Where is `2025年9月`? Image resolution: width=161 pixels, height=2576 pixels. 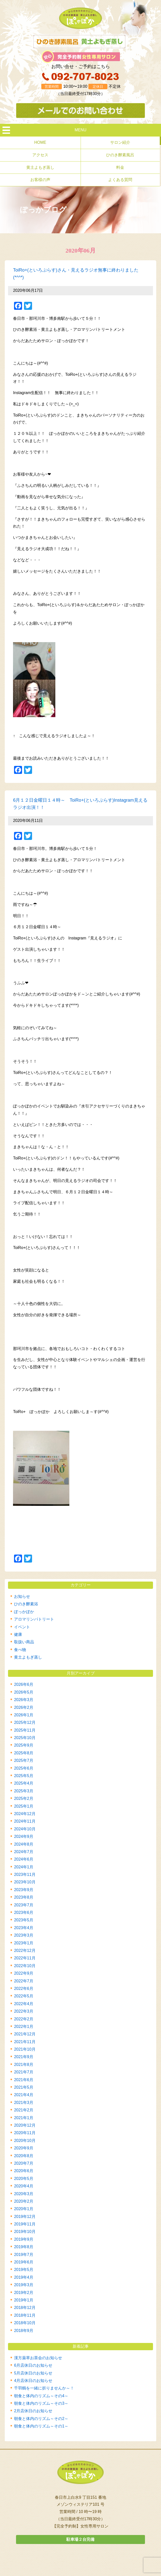
2025年9月 is located at coordinates (23, 1745).